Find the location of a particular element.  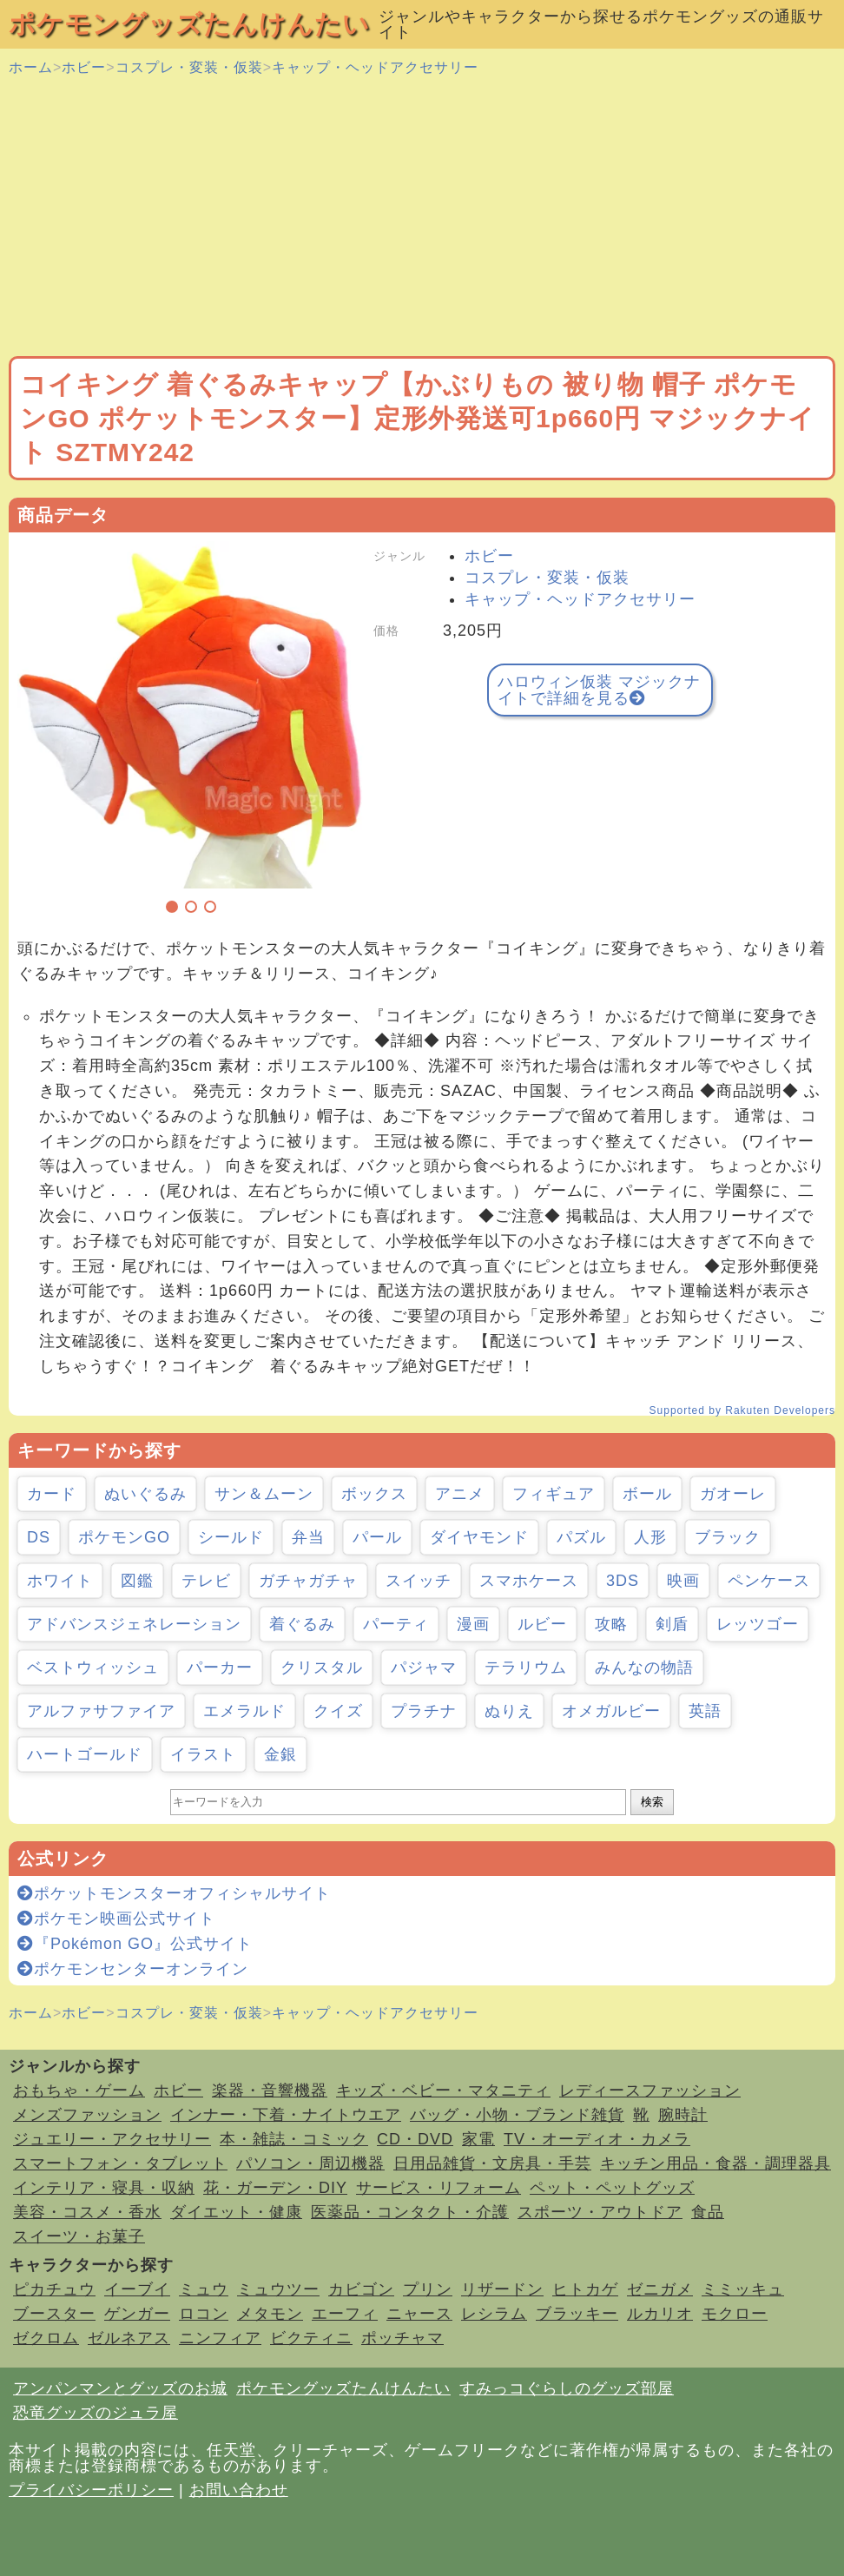

CD・DVD is located at coordinates (415, 2139).